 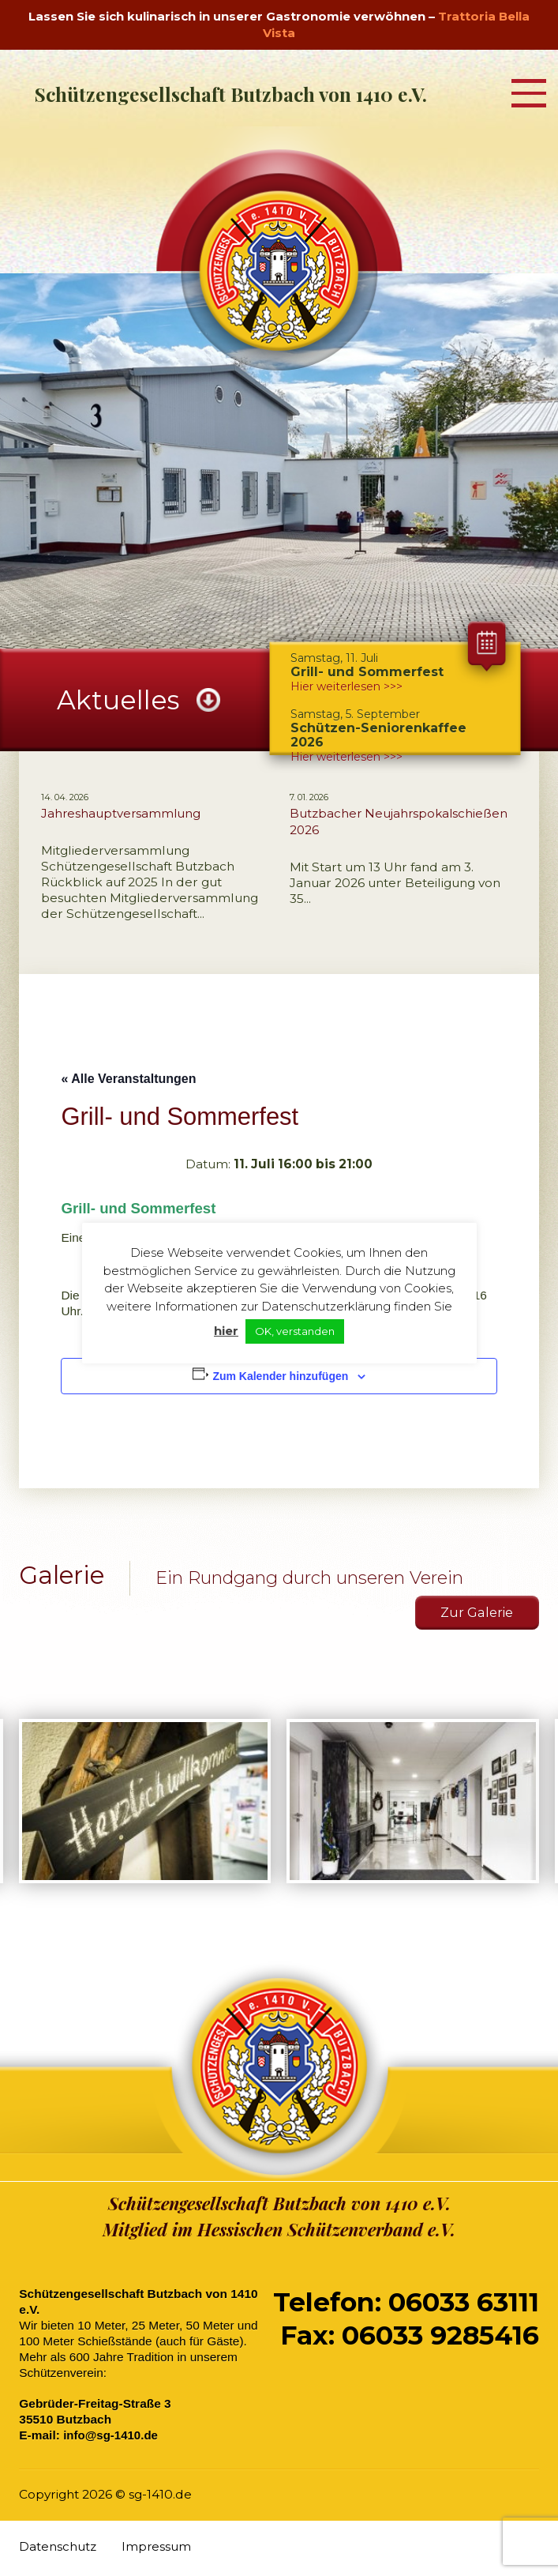 What do you see at coordinates (280, 1376) in the screenshot?
I see `Zum Kalender hinzufügen [Zeige Links an um Veranstaltungen zu deinem Kalender hinzuzufügen]` at bounding box center [280, 1376].